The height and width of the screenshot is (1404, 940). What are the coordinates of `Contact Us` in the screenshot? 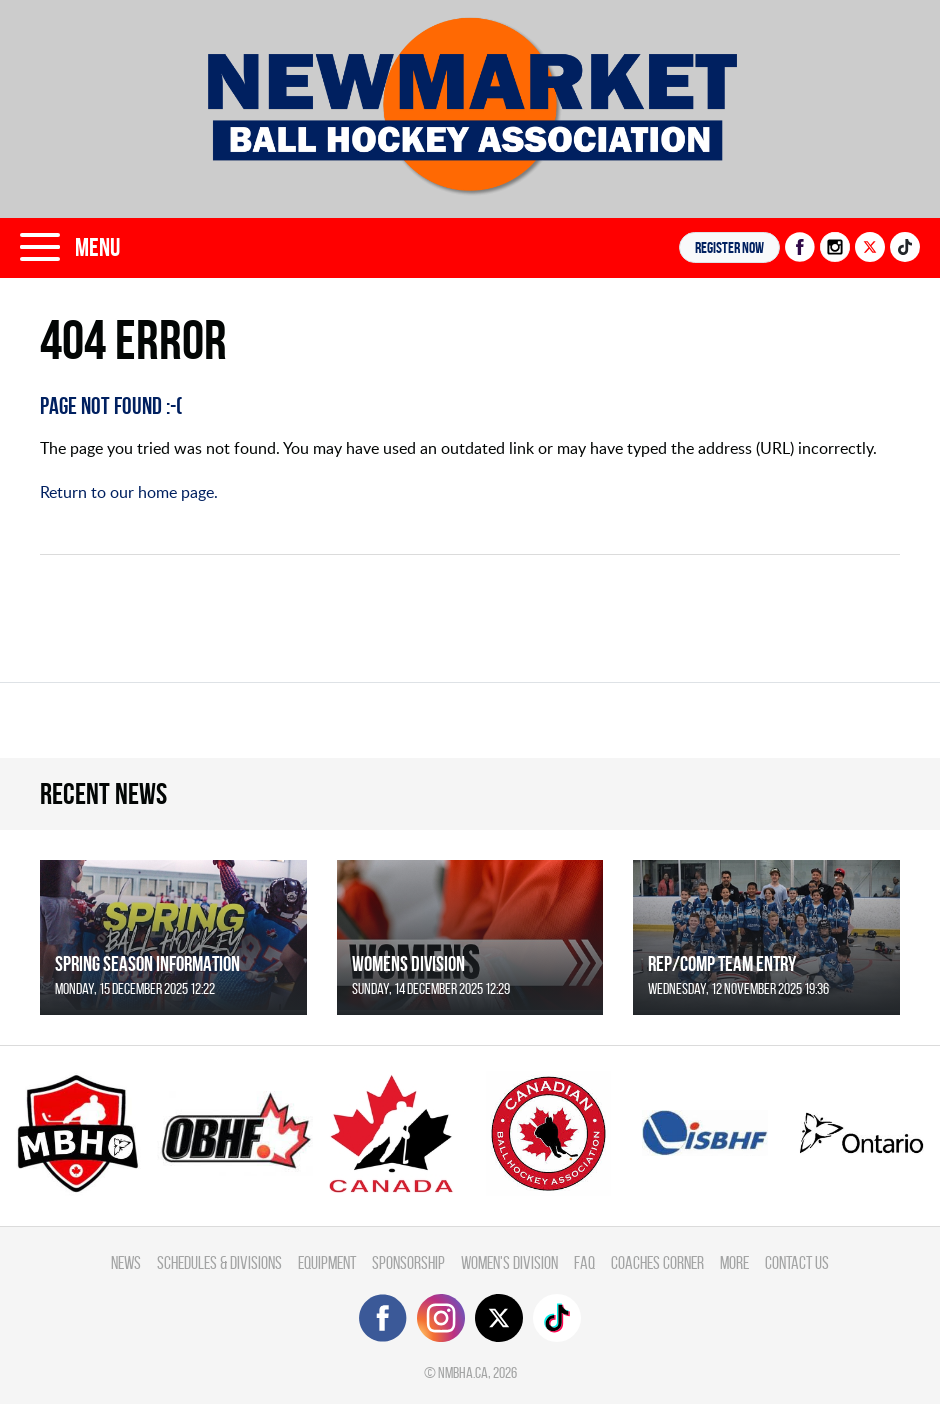 It's located at (797, 1262).